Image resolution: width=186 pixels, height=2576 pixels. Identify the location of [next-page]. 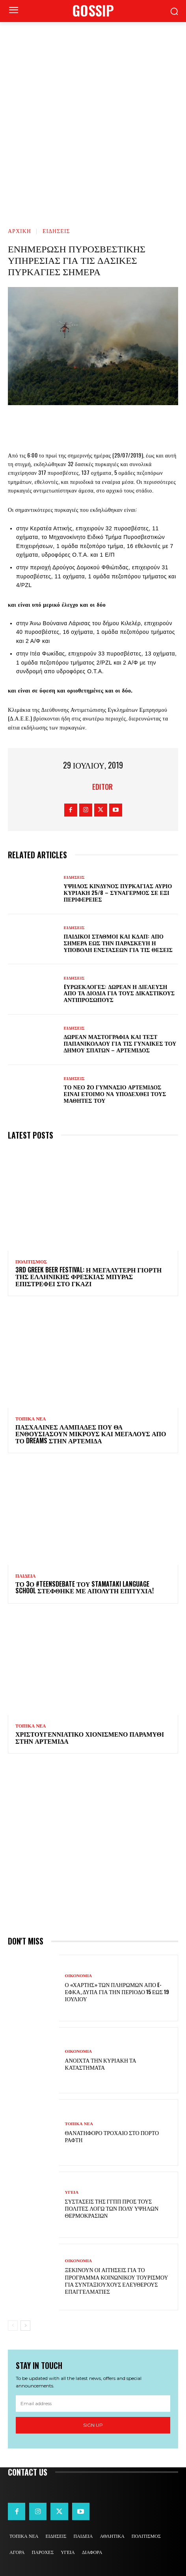
(25, 2325).